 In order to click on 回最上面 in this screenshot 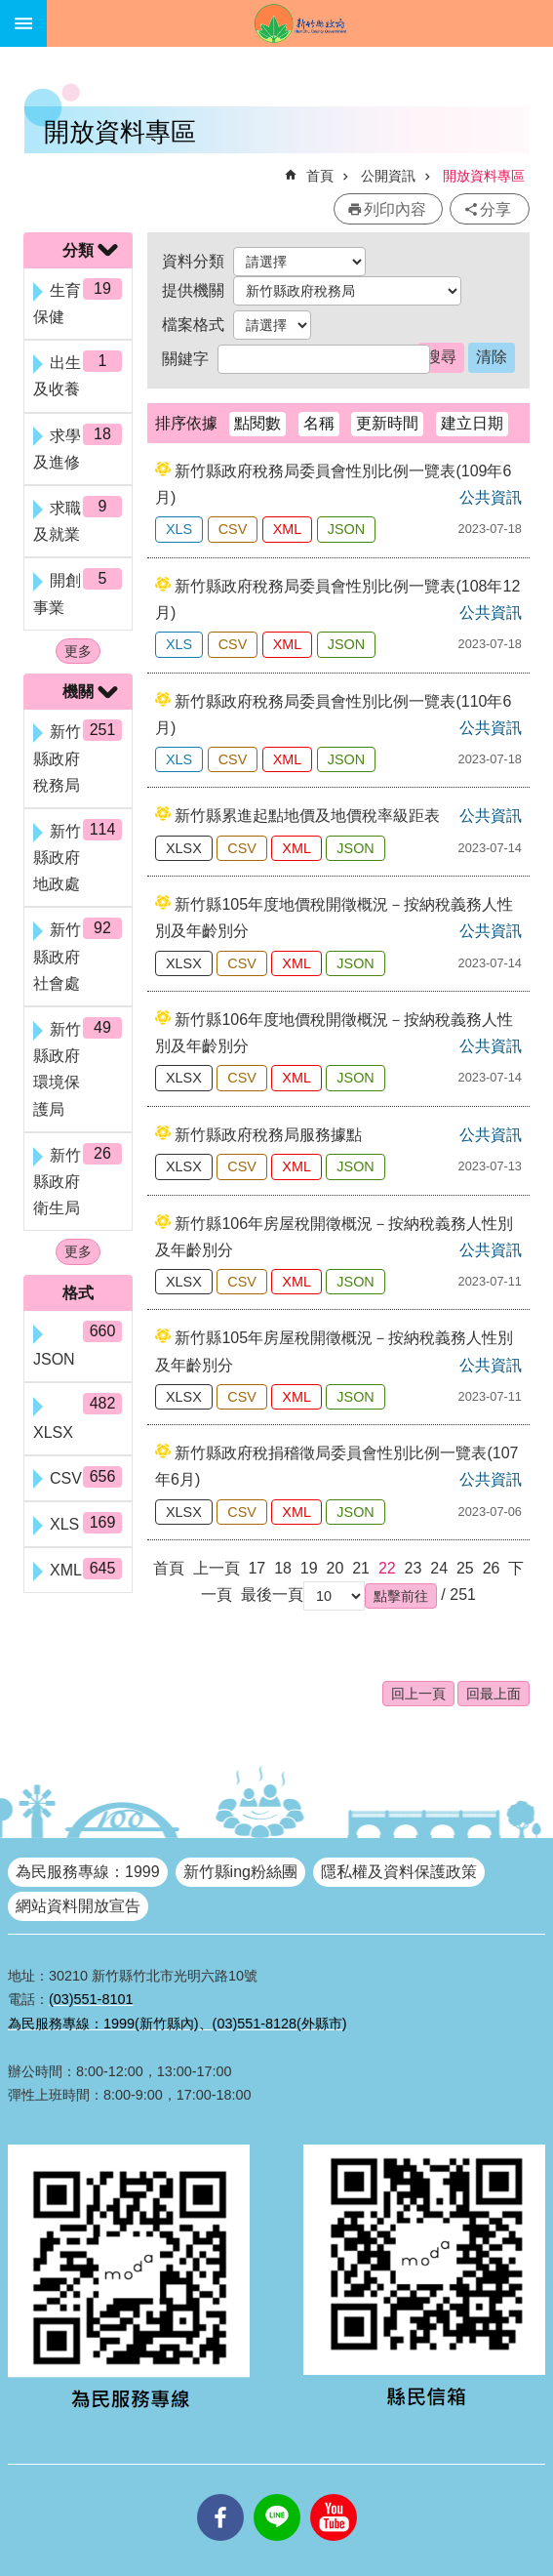, I will do `click(493, 1693)`.